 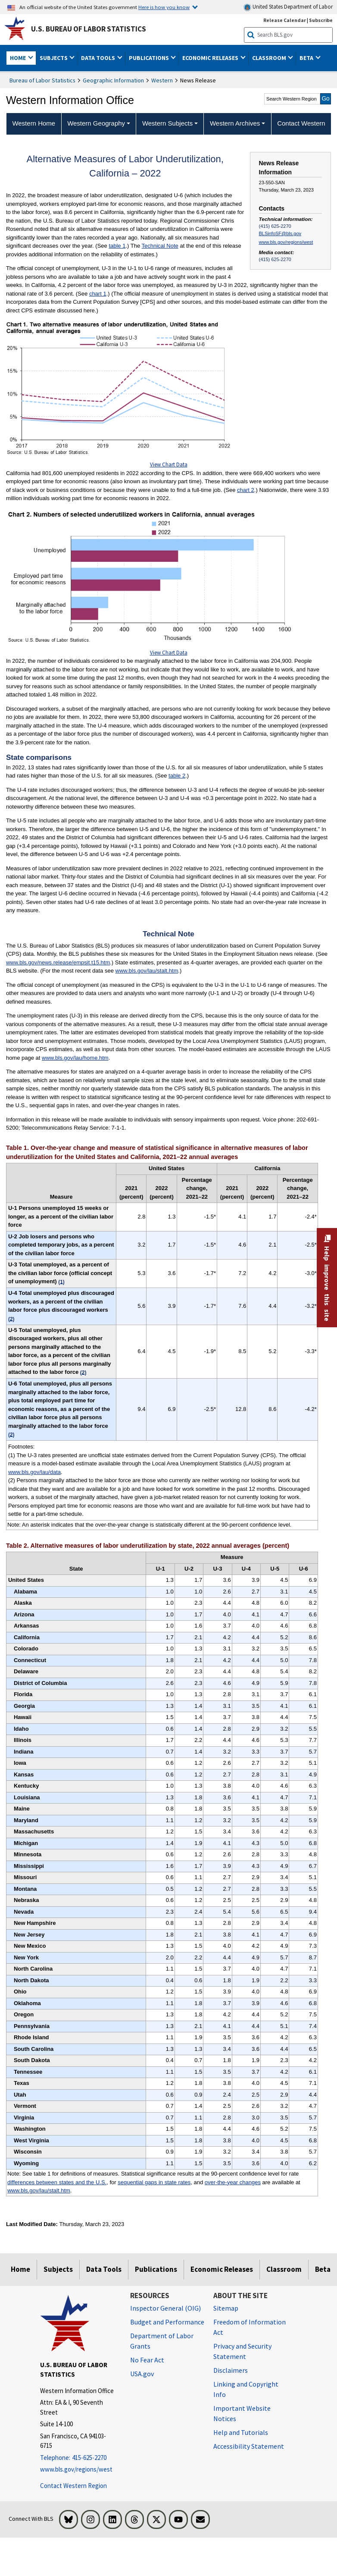 I want to click on Help and Tutorials, so click(x=240, y=2432).